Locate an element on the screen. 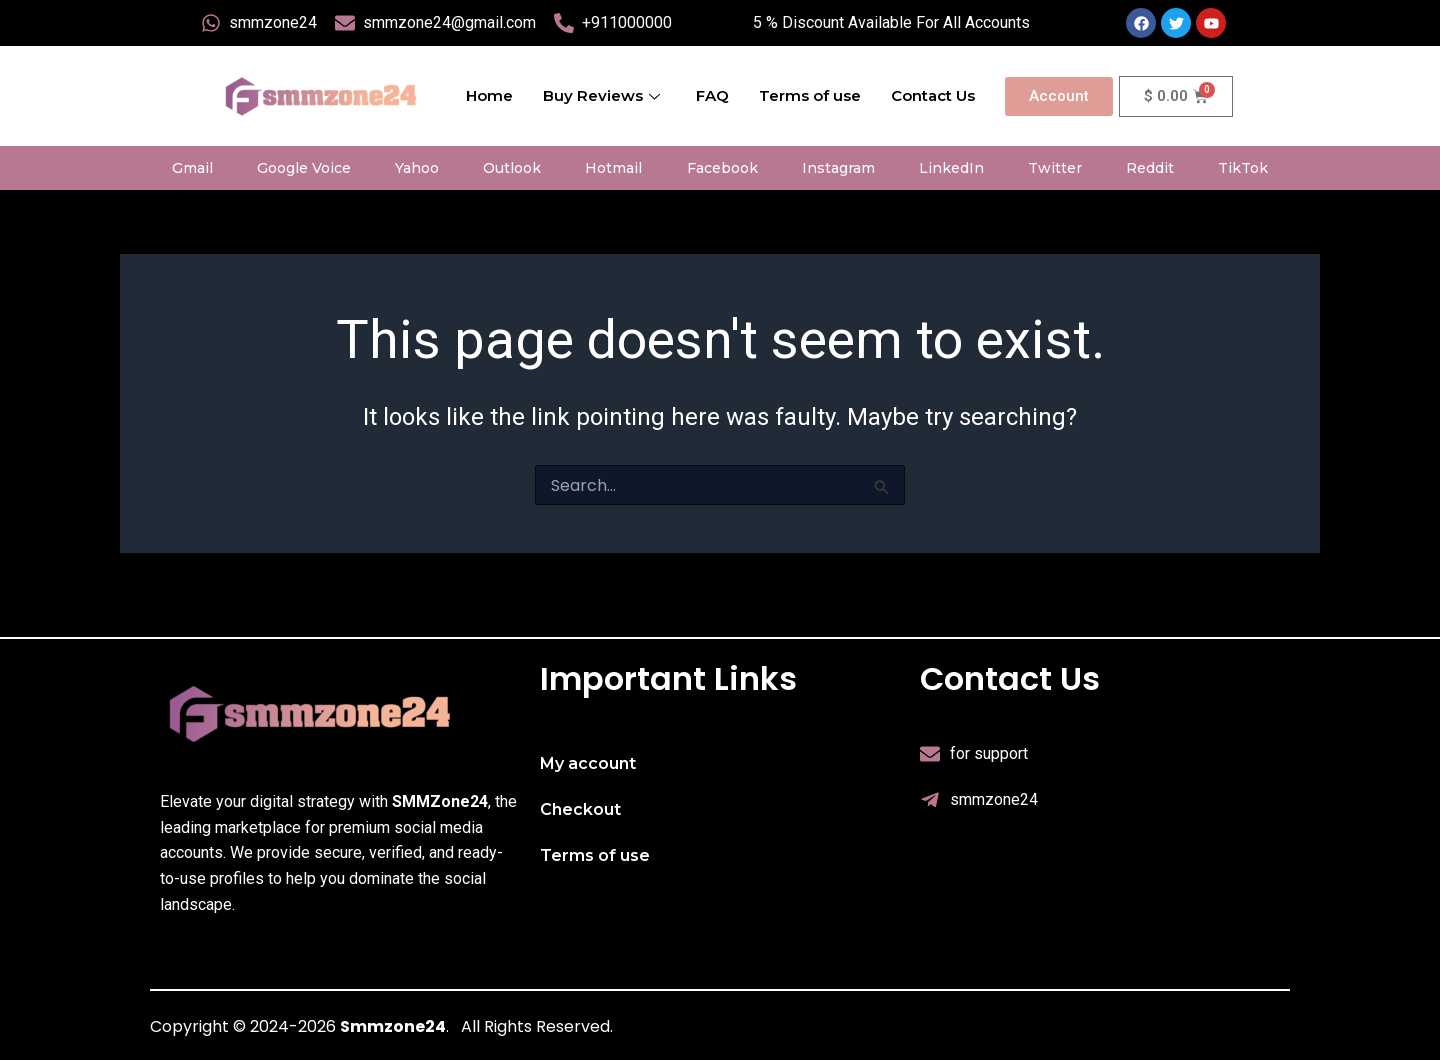  Terms of use is located at coordinates (810, 95).